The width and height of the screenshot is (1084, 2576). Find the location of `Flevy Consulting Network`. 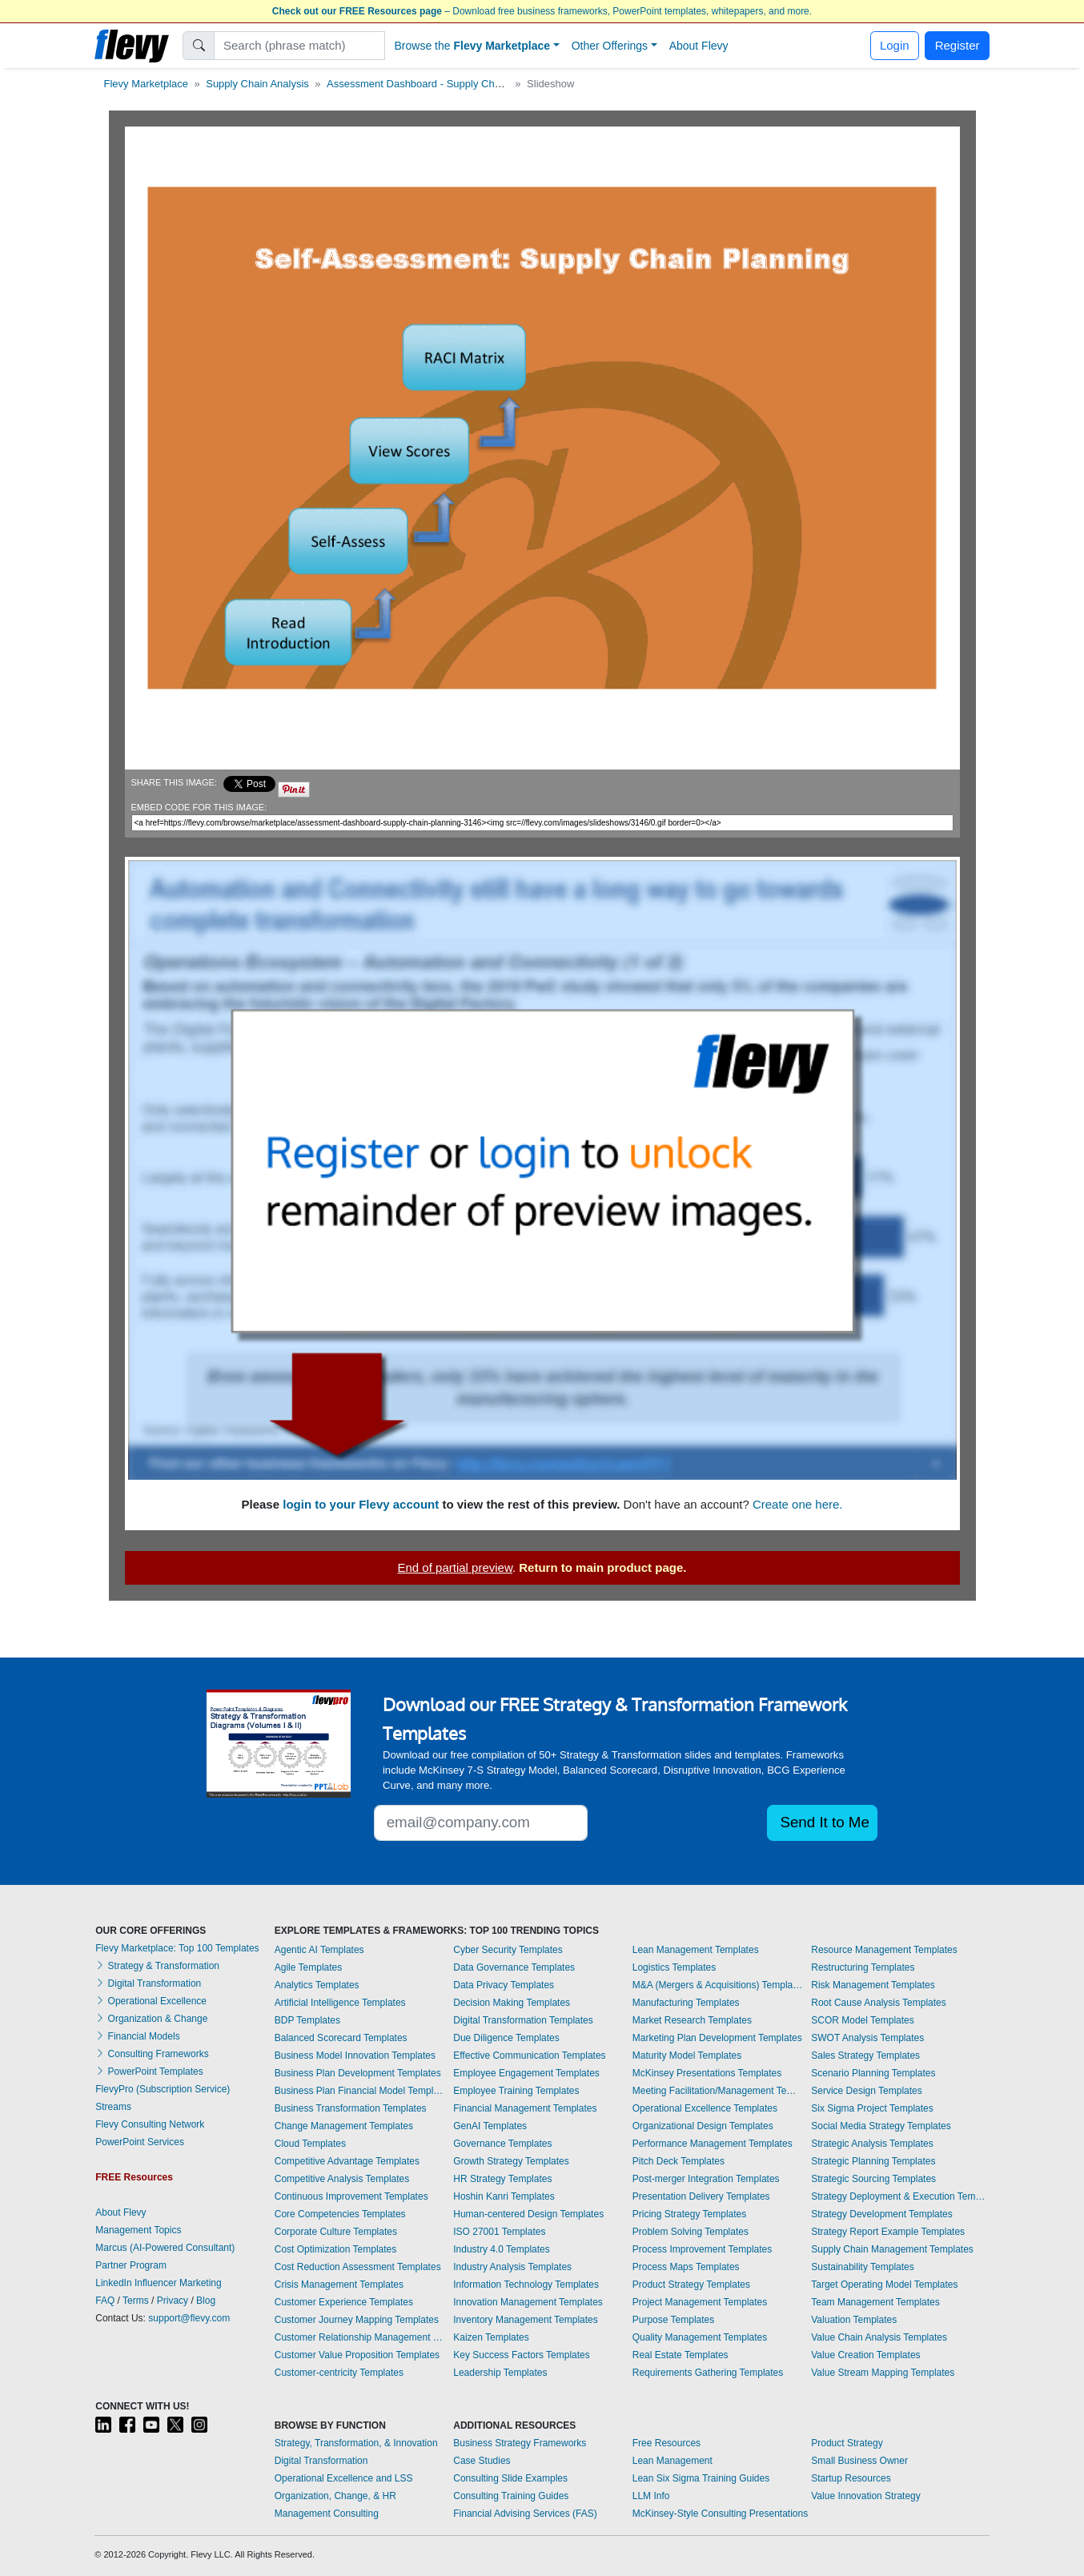

Flevy Consulting Network is located at coordinates (149, 2124).